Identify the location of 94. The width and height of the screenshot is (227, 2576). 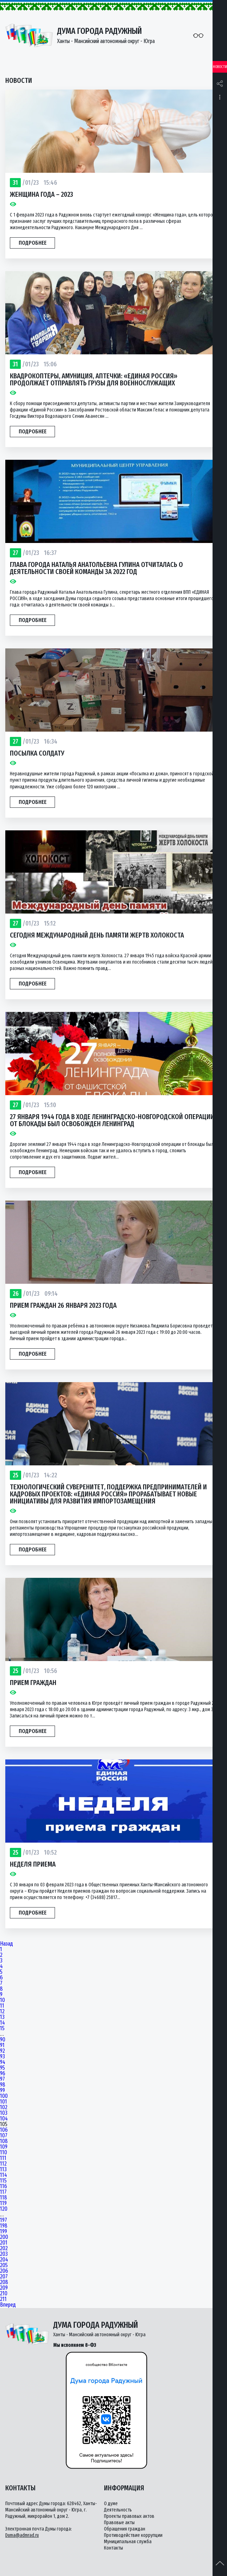
(2, 2062).